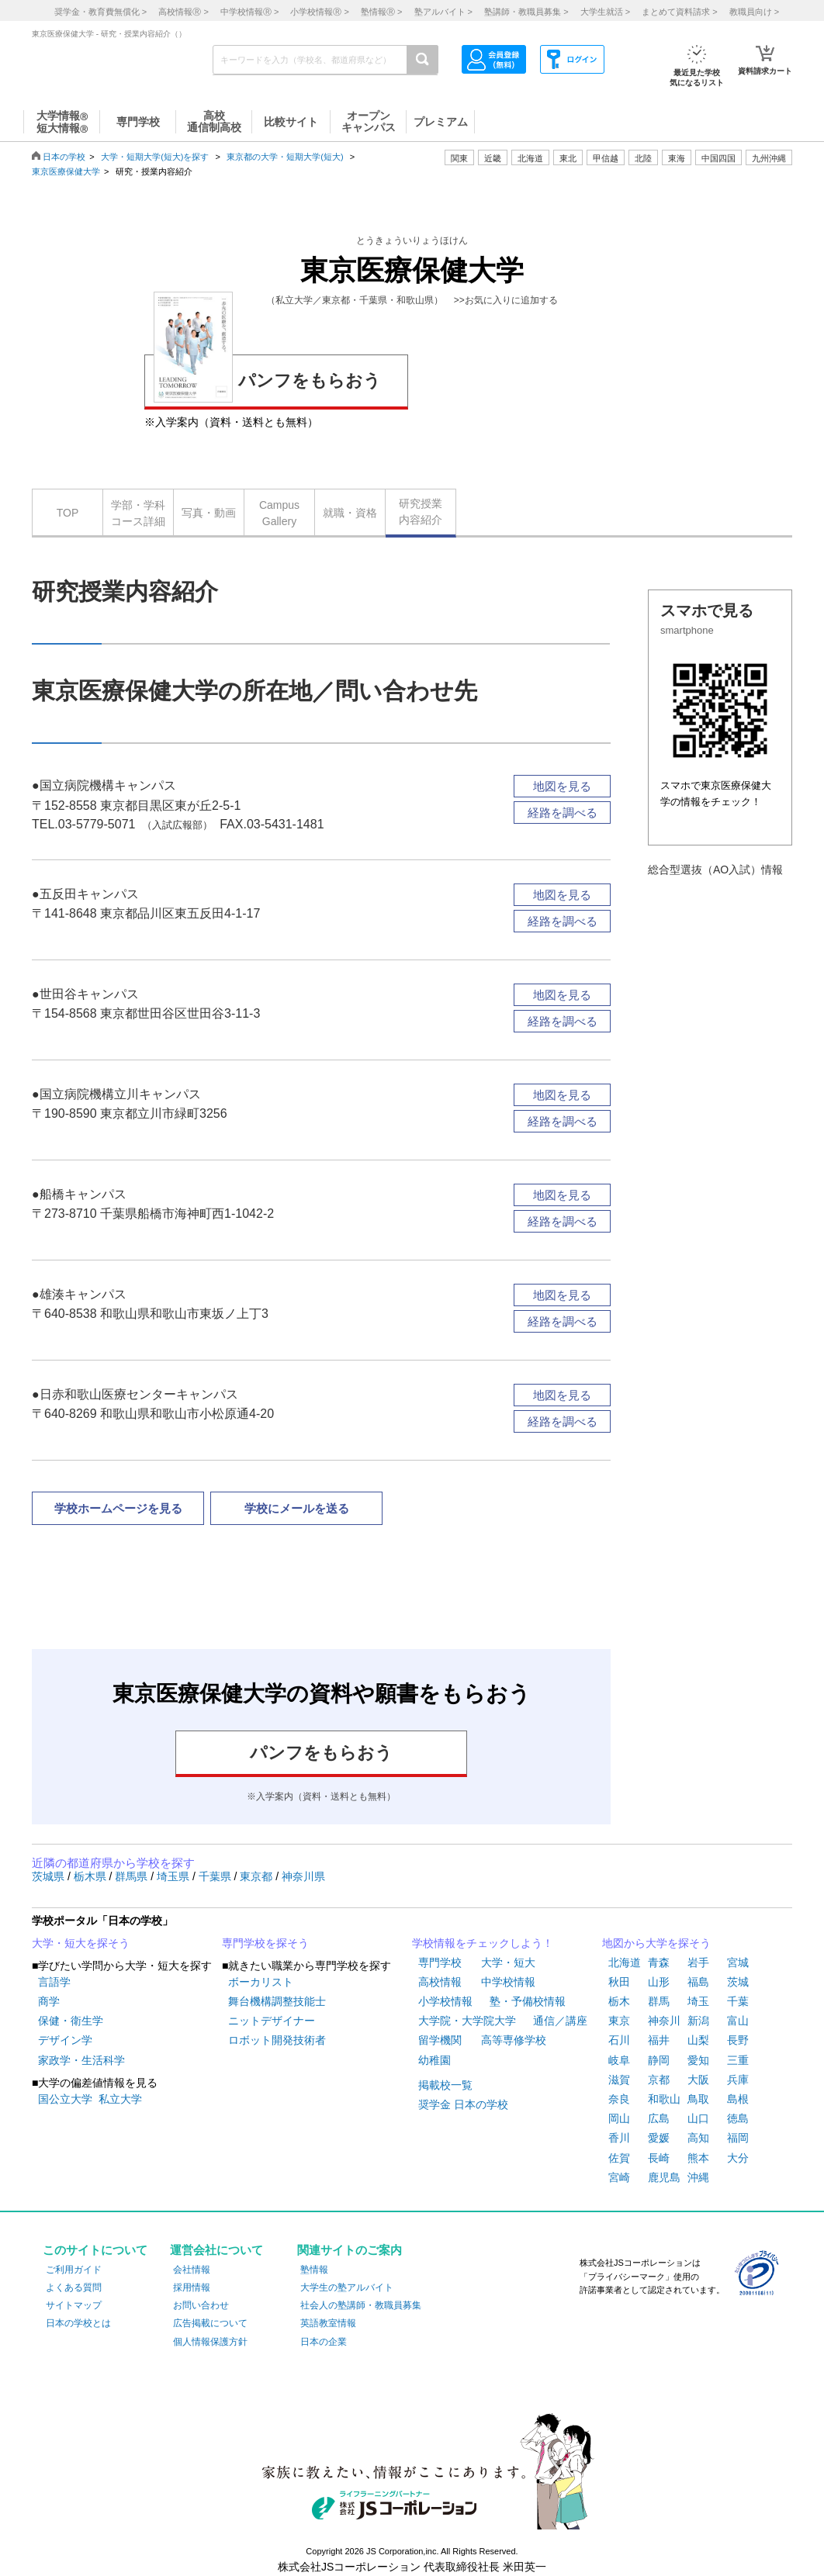  I want to click on 塾講師・教職員募集 >, so click(526, 11).